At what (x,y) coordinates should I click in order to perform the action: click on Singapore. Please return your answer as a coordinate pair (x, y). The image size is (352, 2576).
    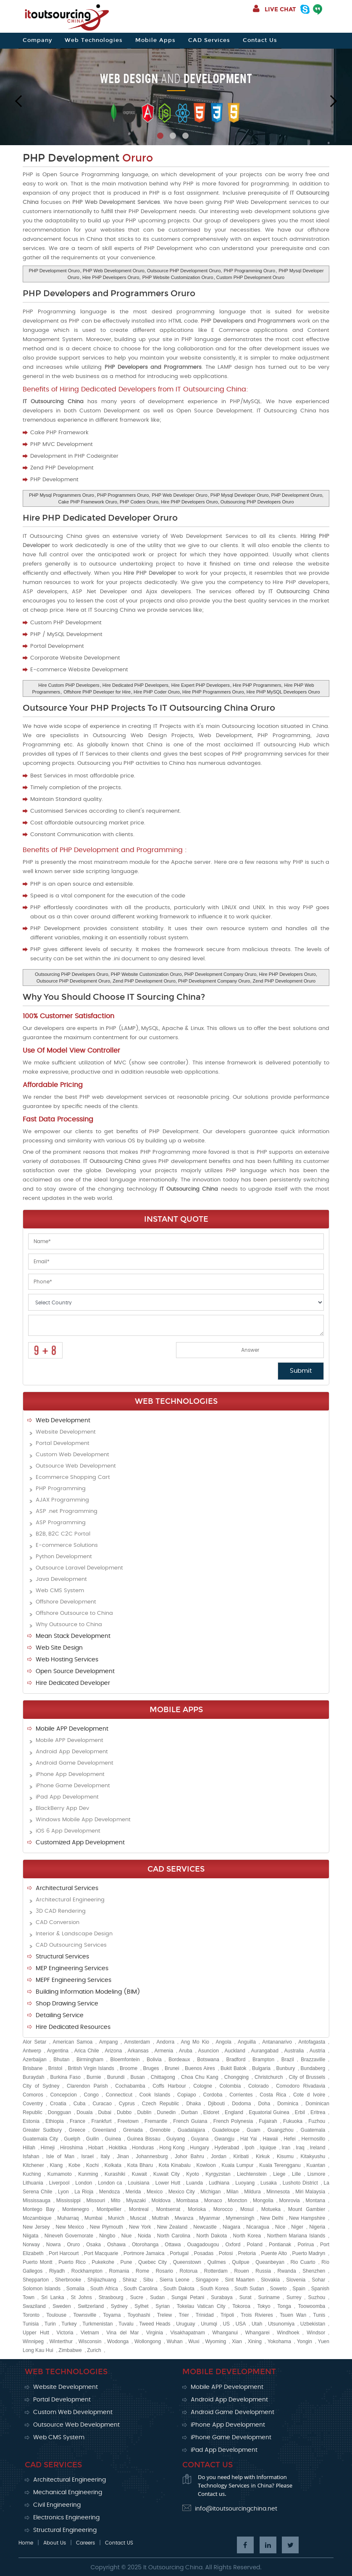
    Looking at the image, I should click on (207, 2280).